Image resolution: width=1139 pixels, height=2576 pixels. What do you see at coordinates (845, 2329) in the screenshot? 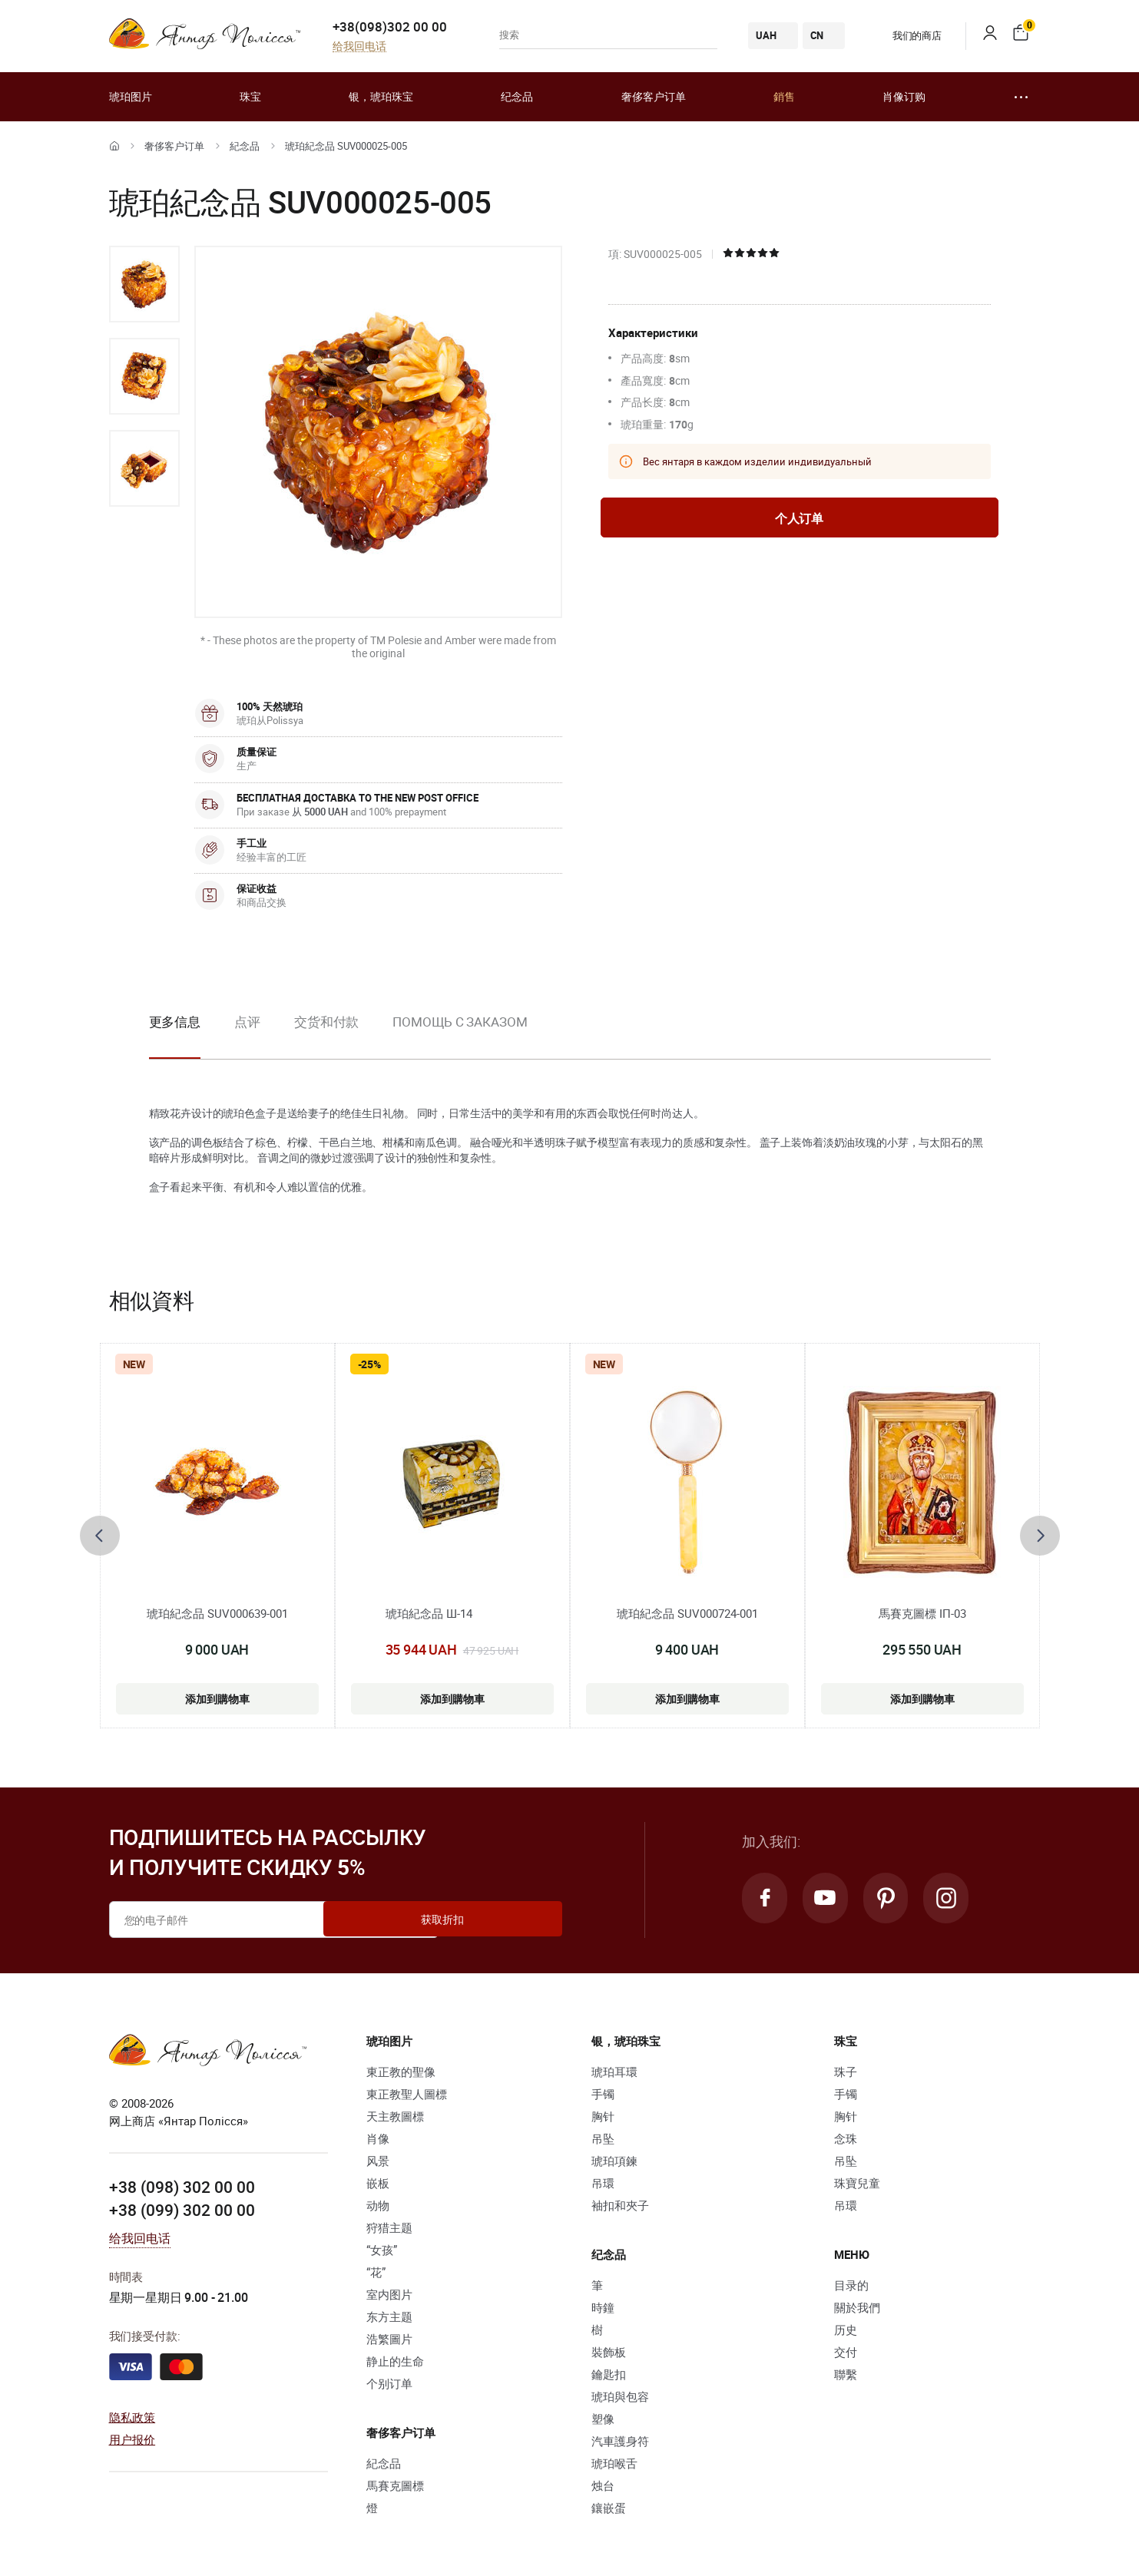
I see `历史` at bounding box center [845, 2329].